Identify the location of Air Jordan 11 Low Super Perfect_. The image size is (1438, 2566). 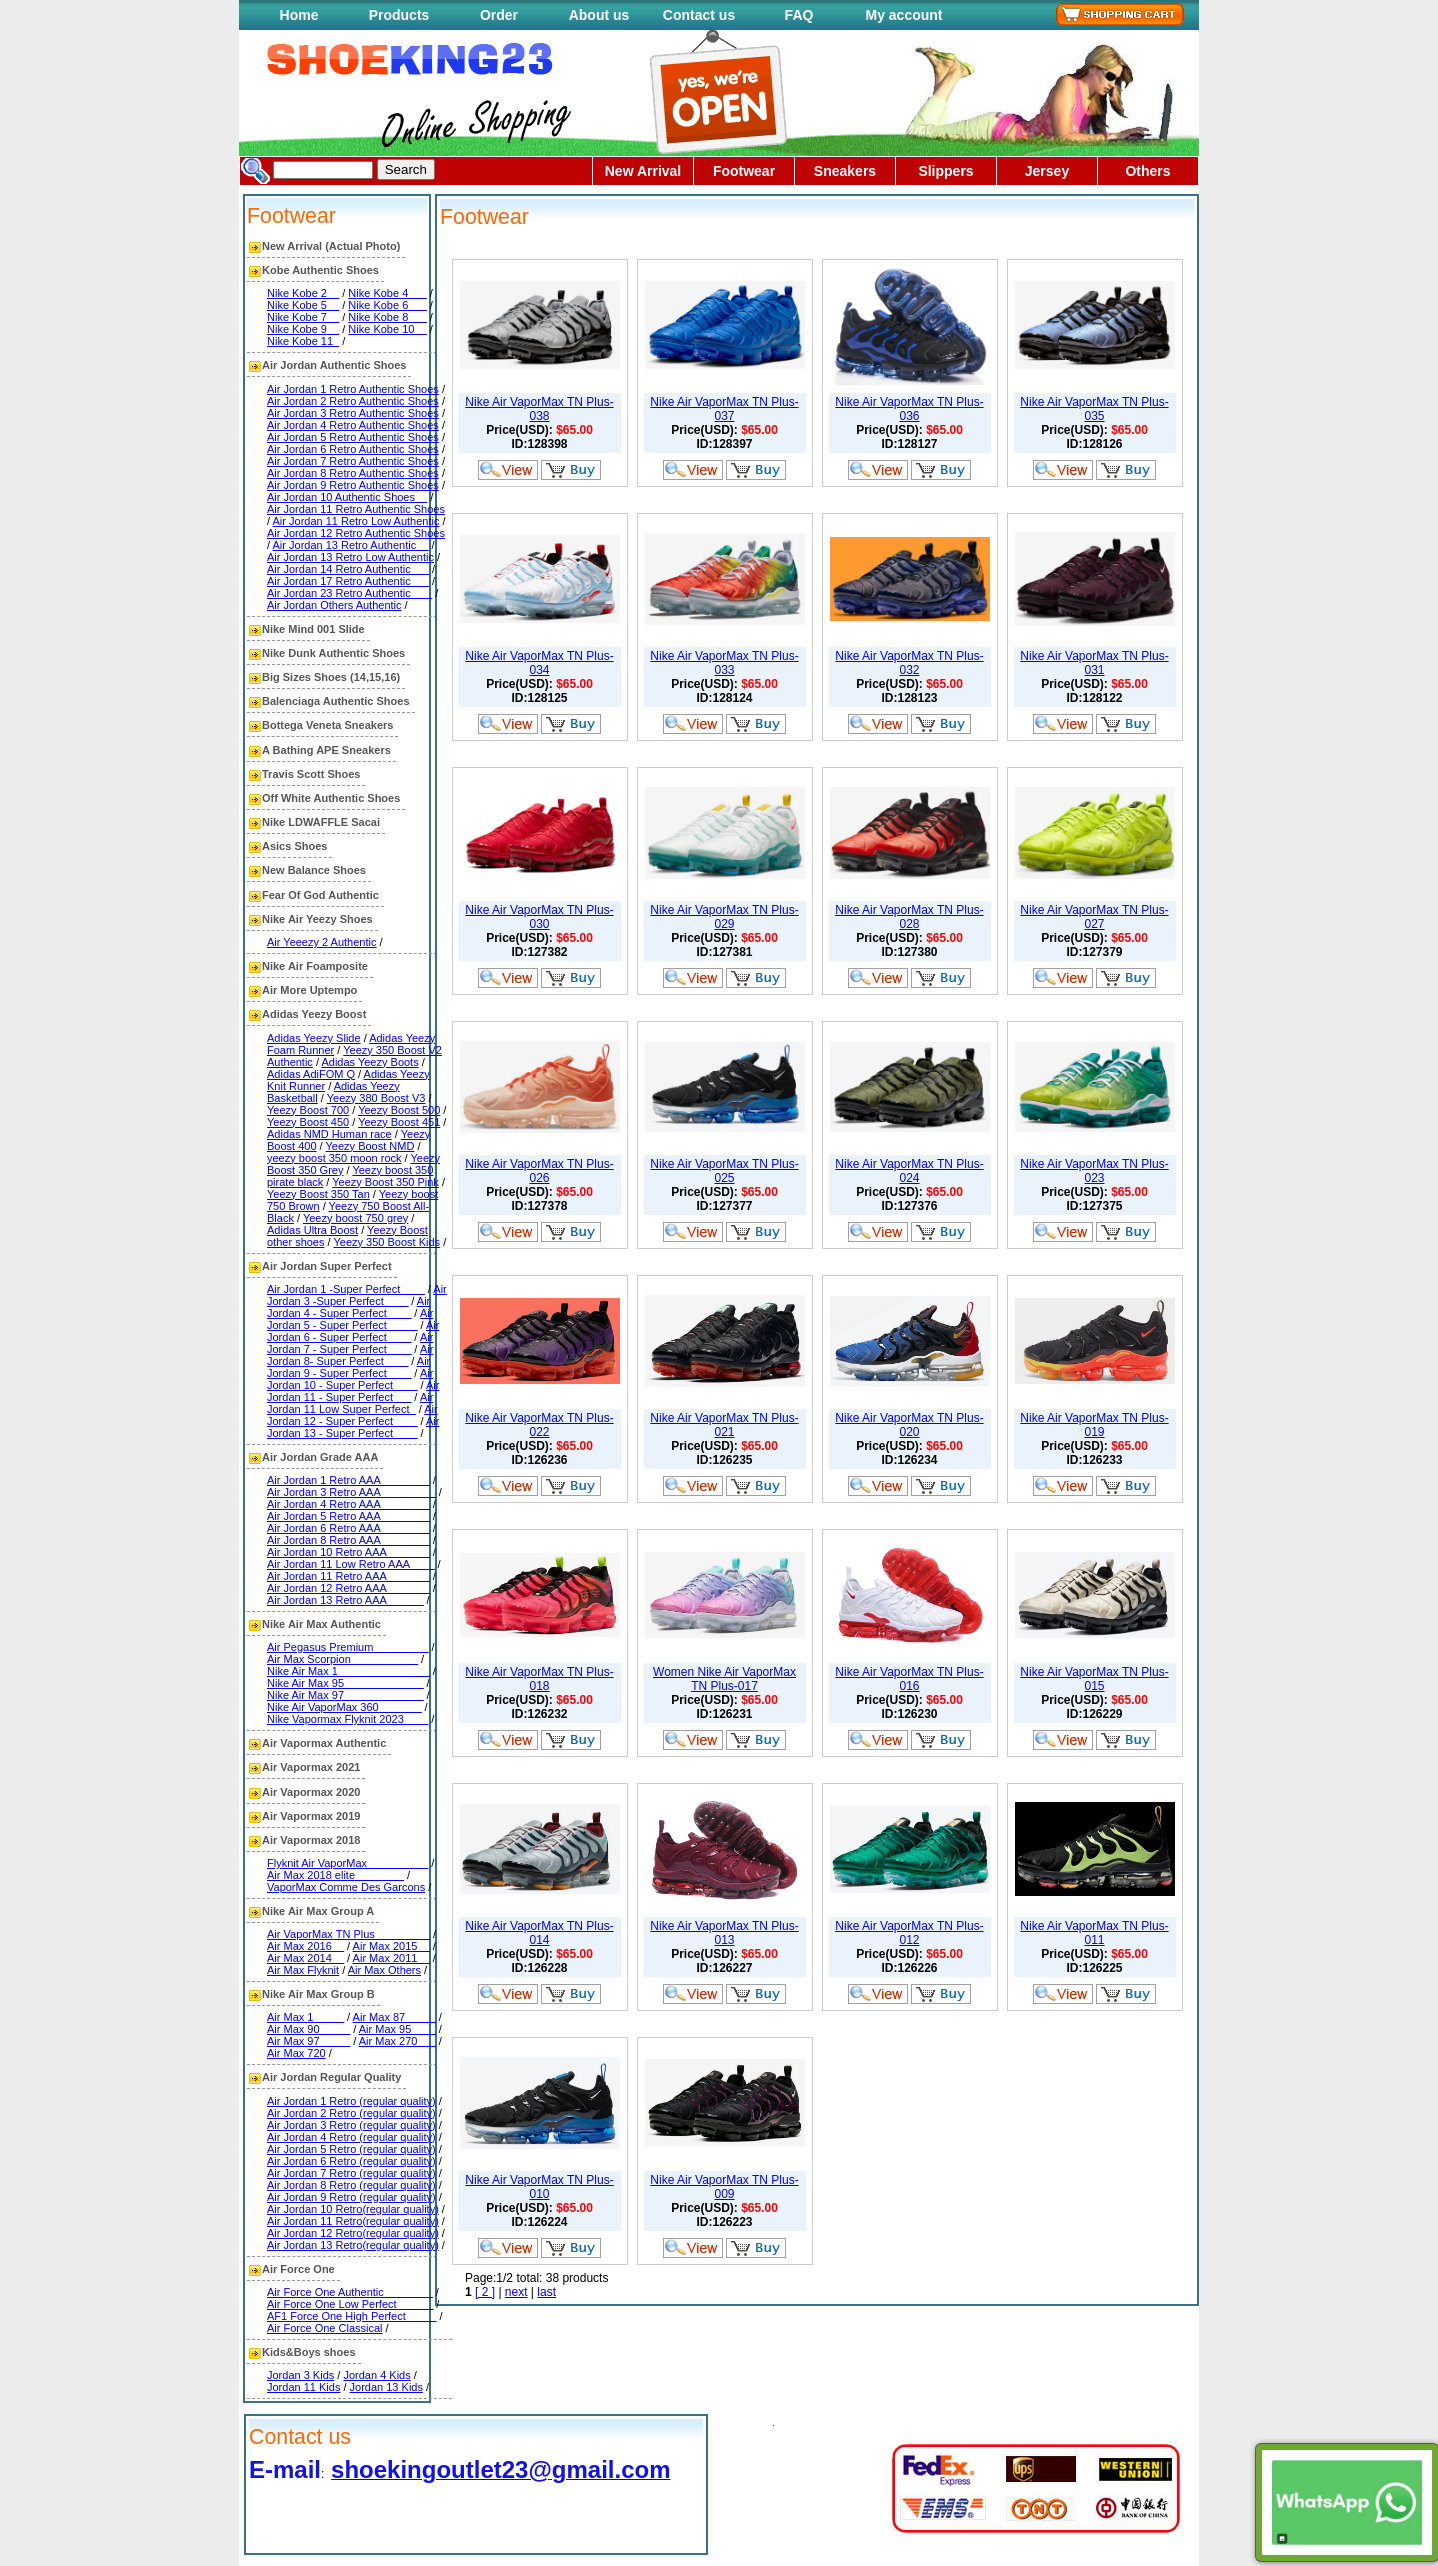
(350, 1403).